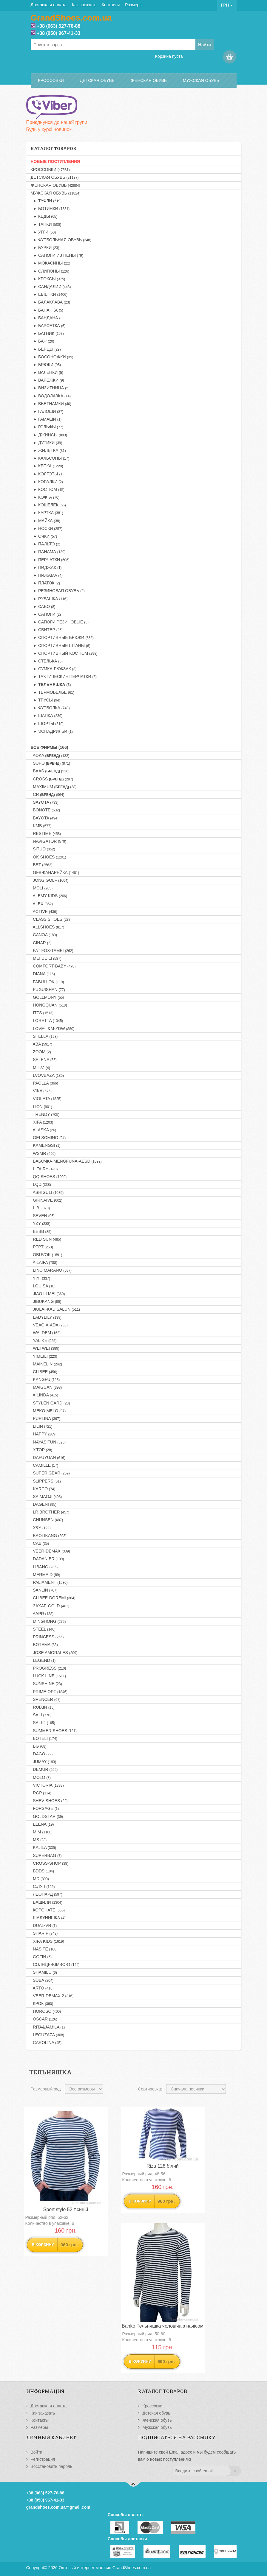 The width and height of the screenshot is (267, 2576). Describe the element at coordinates (42, 1832) in the screenshot. I see `M.M` at that location.